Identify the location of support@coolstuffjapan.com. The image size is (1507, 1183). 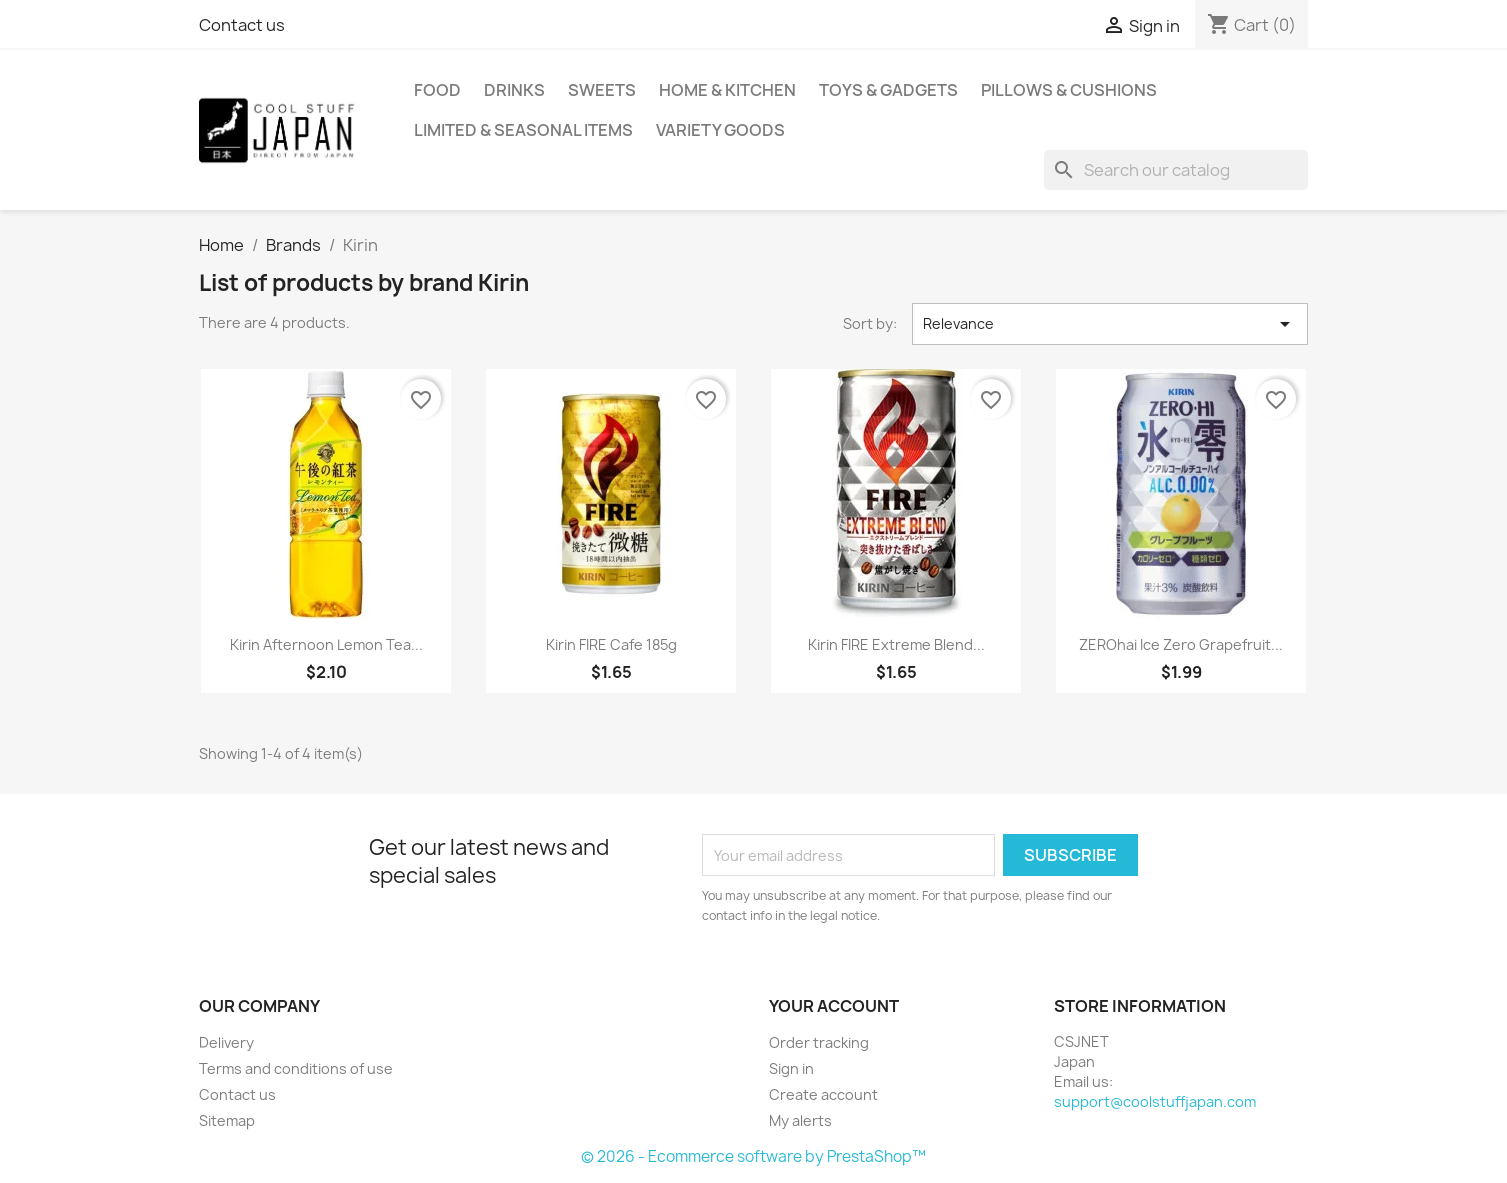
(1155, 1101).